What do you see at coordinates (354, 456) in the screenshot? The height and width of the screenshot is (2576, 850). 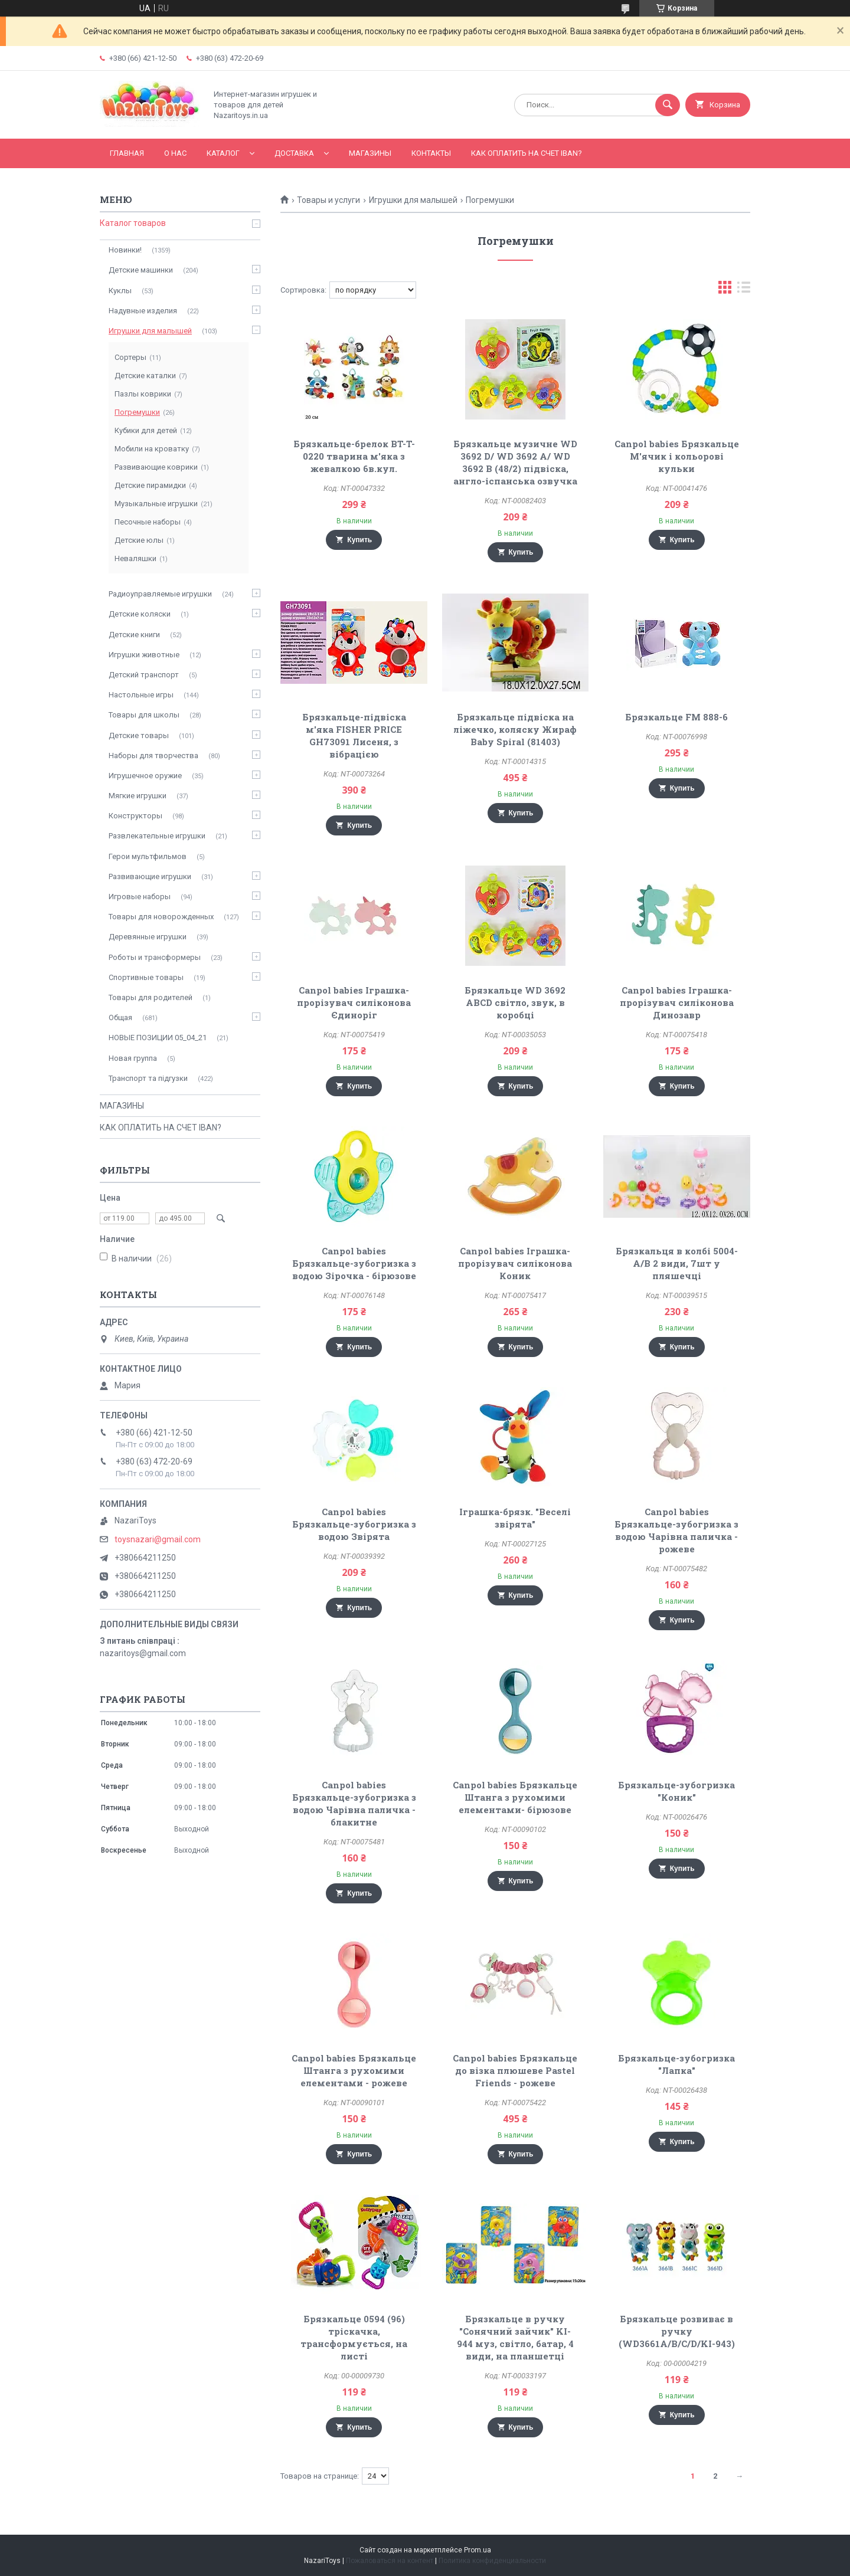 I see `Брязкальце-брелок BT-T-0220 тварина м'яка з жевалкою 6в.кул.` at bounding box center [354, 456].